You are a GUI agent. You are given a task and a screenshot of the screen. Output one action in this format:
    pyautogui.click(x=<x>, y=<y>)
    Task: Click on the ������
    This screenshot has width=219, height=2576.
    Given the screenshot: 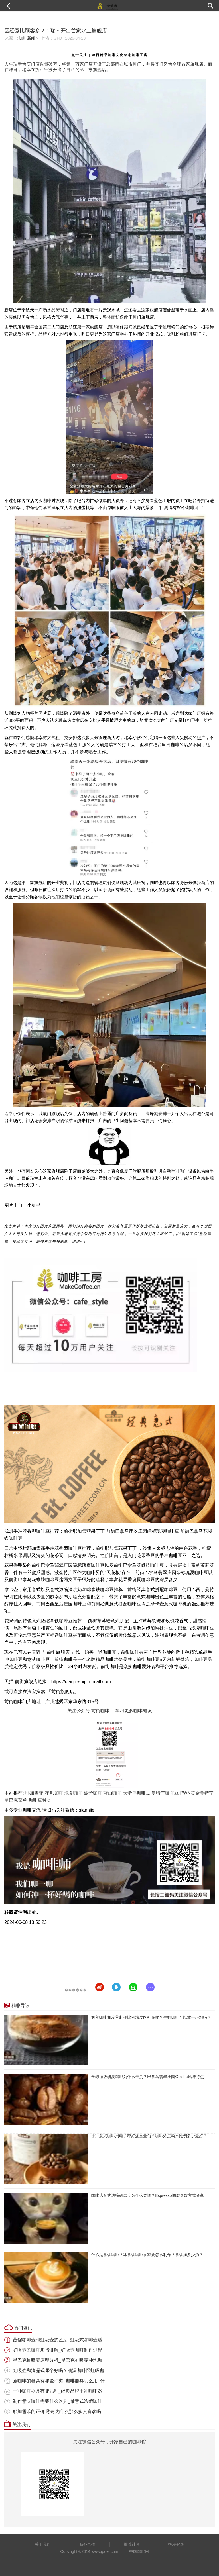 What is the action you would take?
    pyautogui.click(x=75, y=1990)
    